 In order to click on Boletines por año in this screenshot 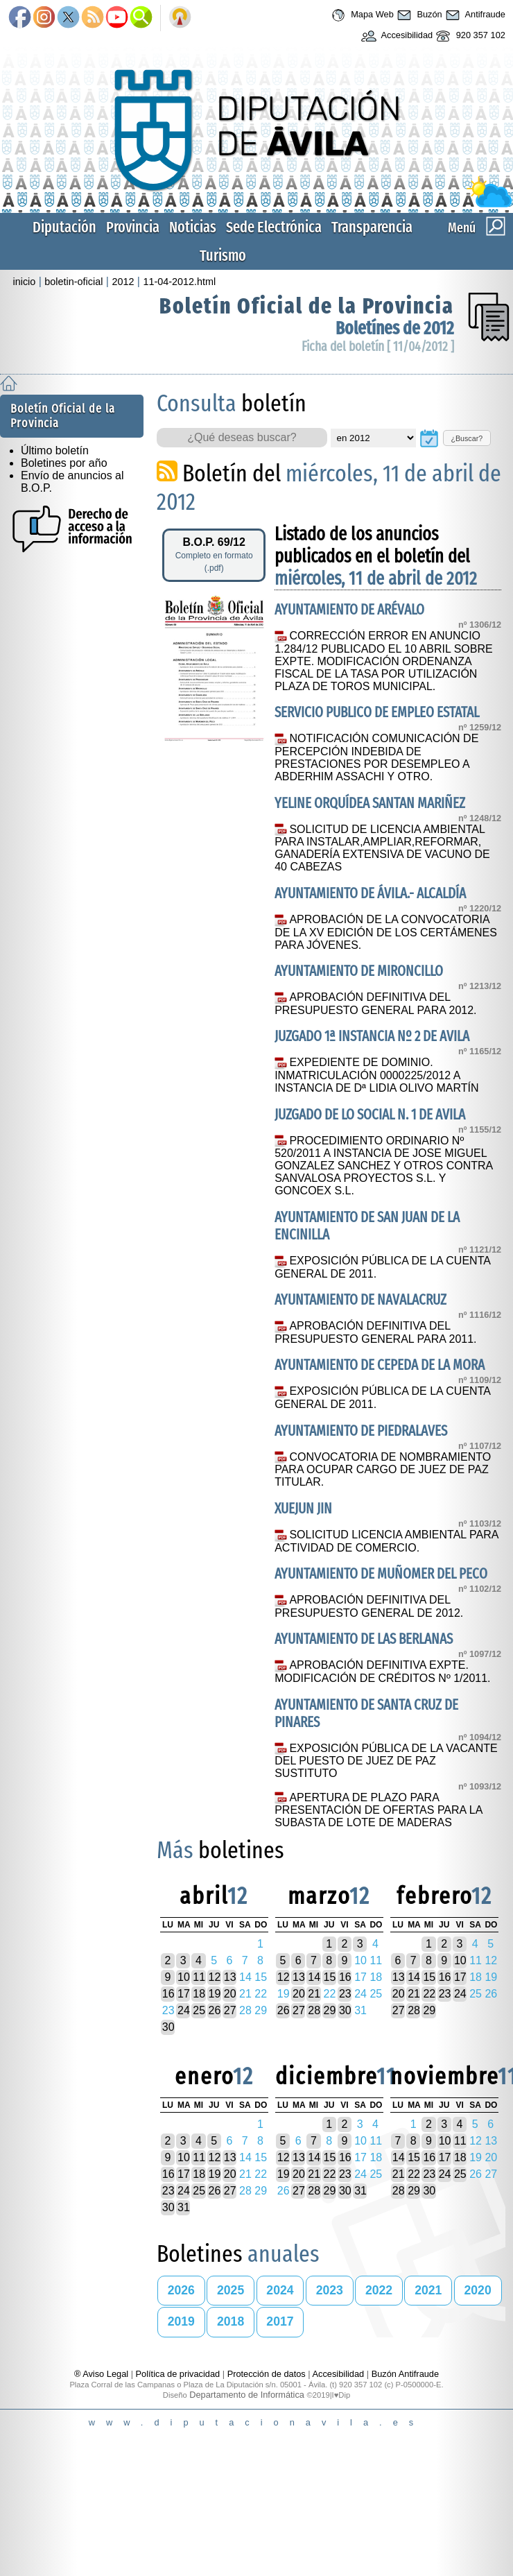, I will do `click(64, 463)`.